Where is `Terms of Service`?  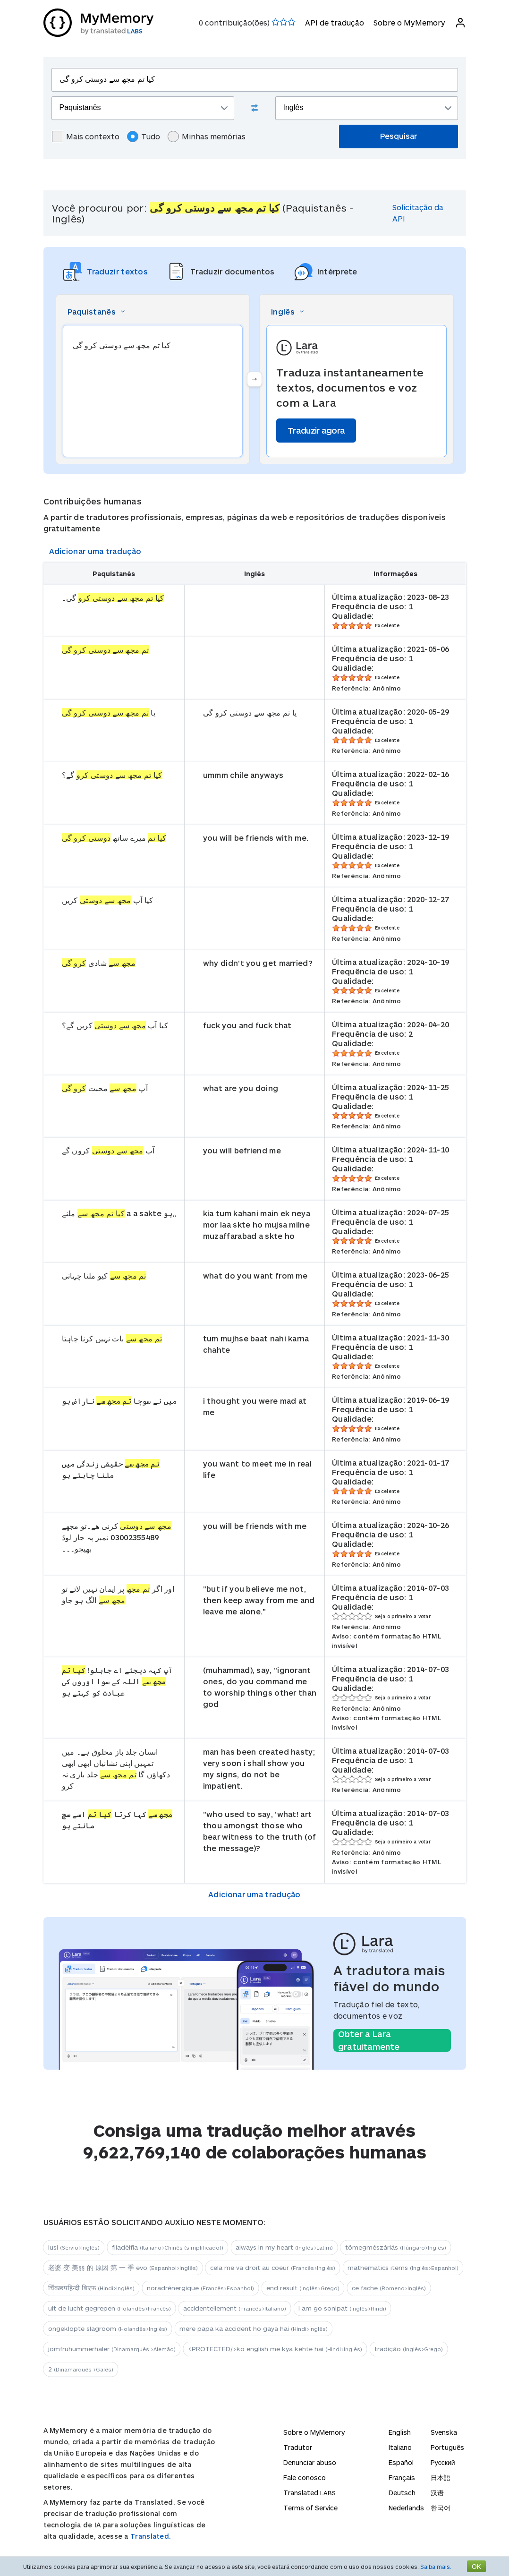 Terms of Service is located at coordinates (310, 2508).